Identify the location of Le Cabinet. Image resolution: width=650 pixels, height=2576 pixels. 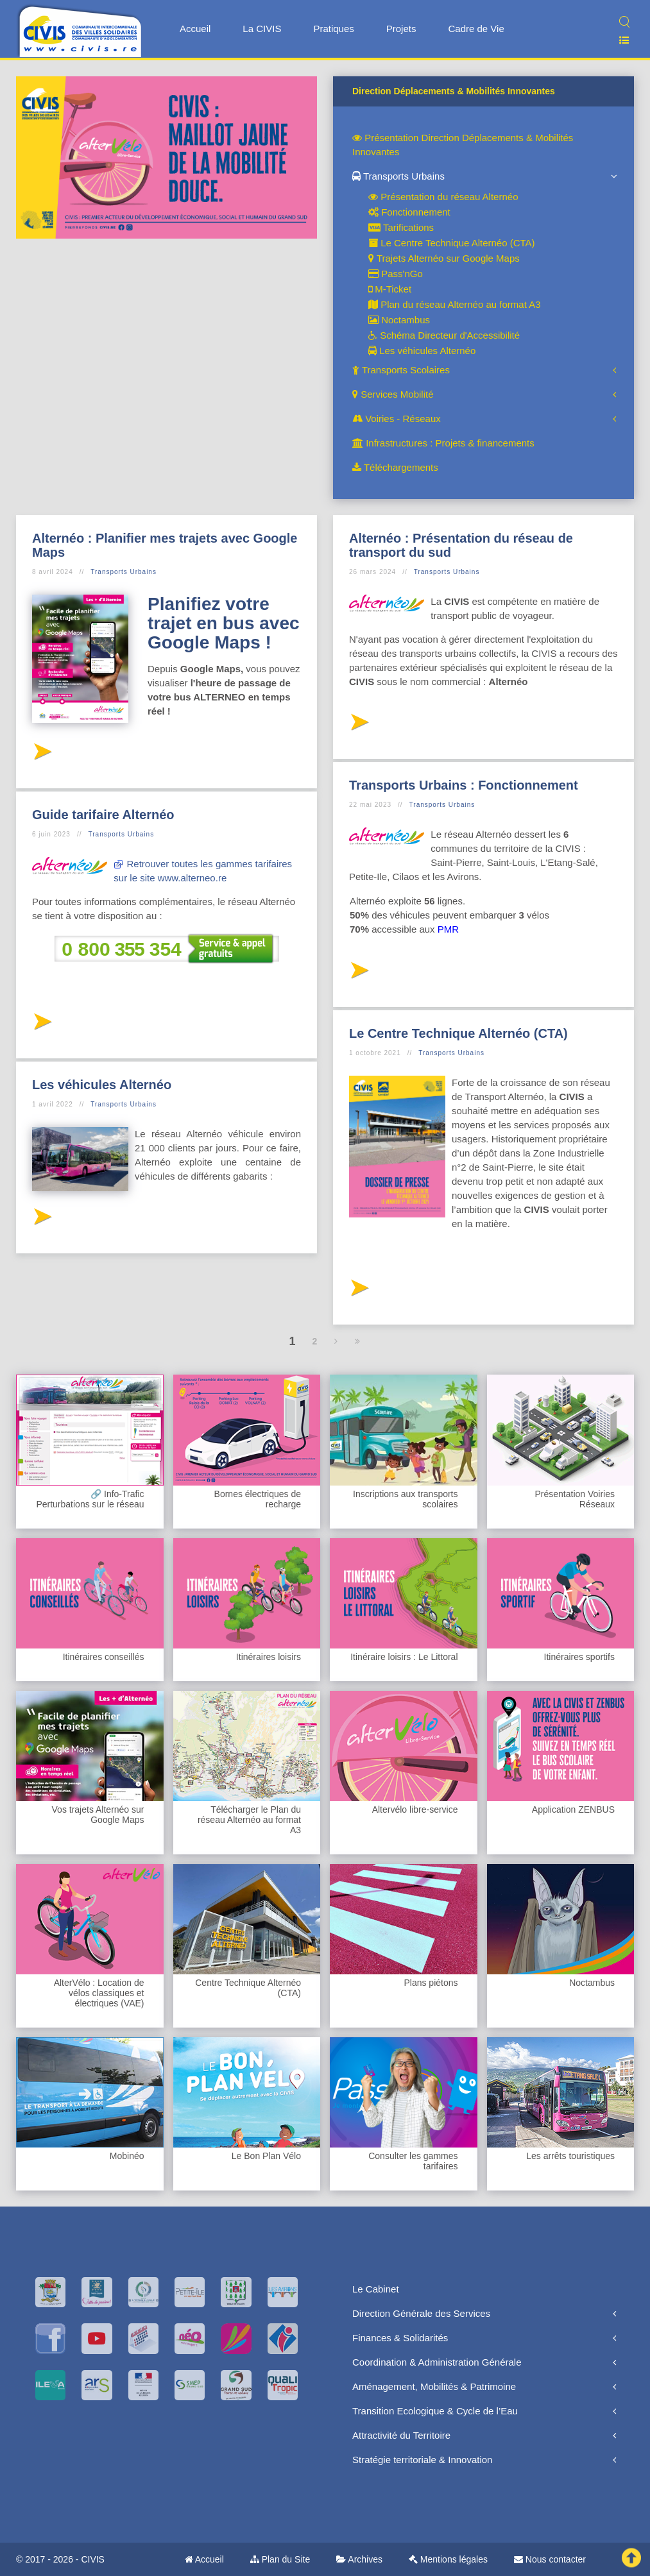
(375, 2289).